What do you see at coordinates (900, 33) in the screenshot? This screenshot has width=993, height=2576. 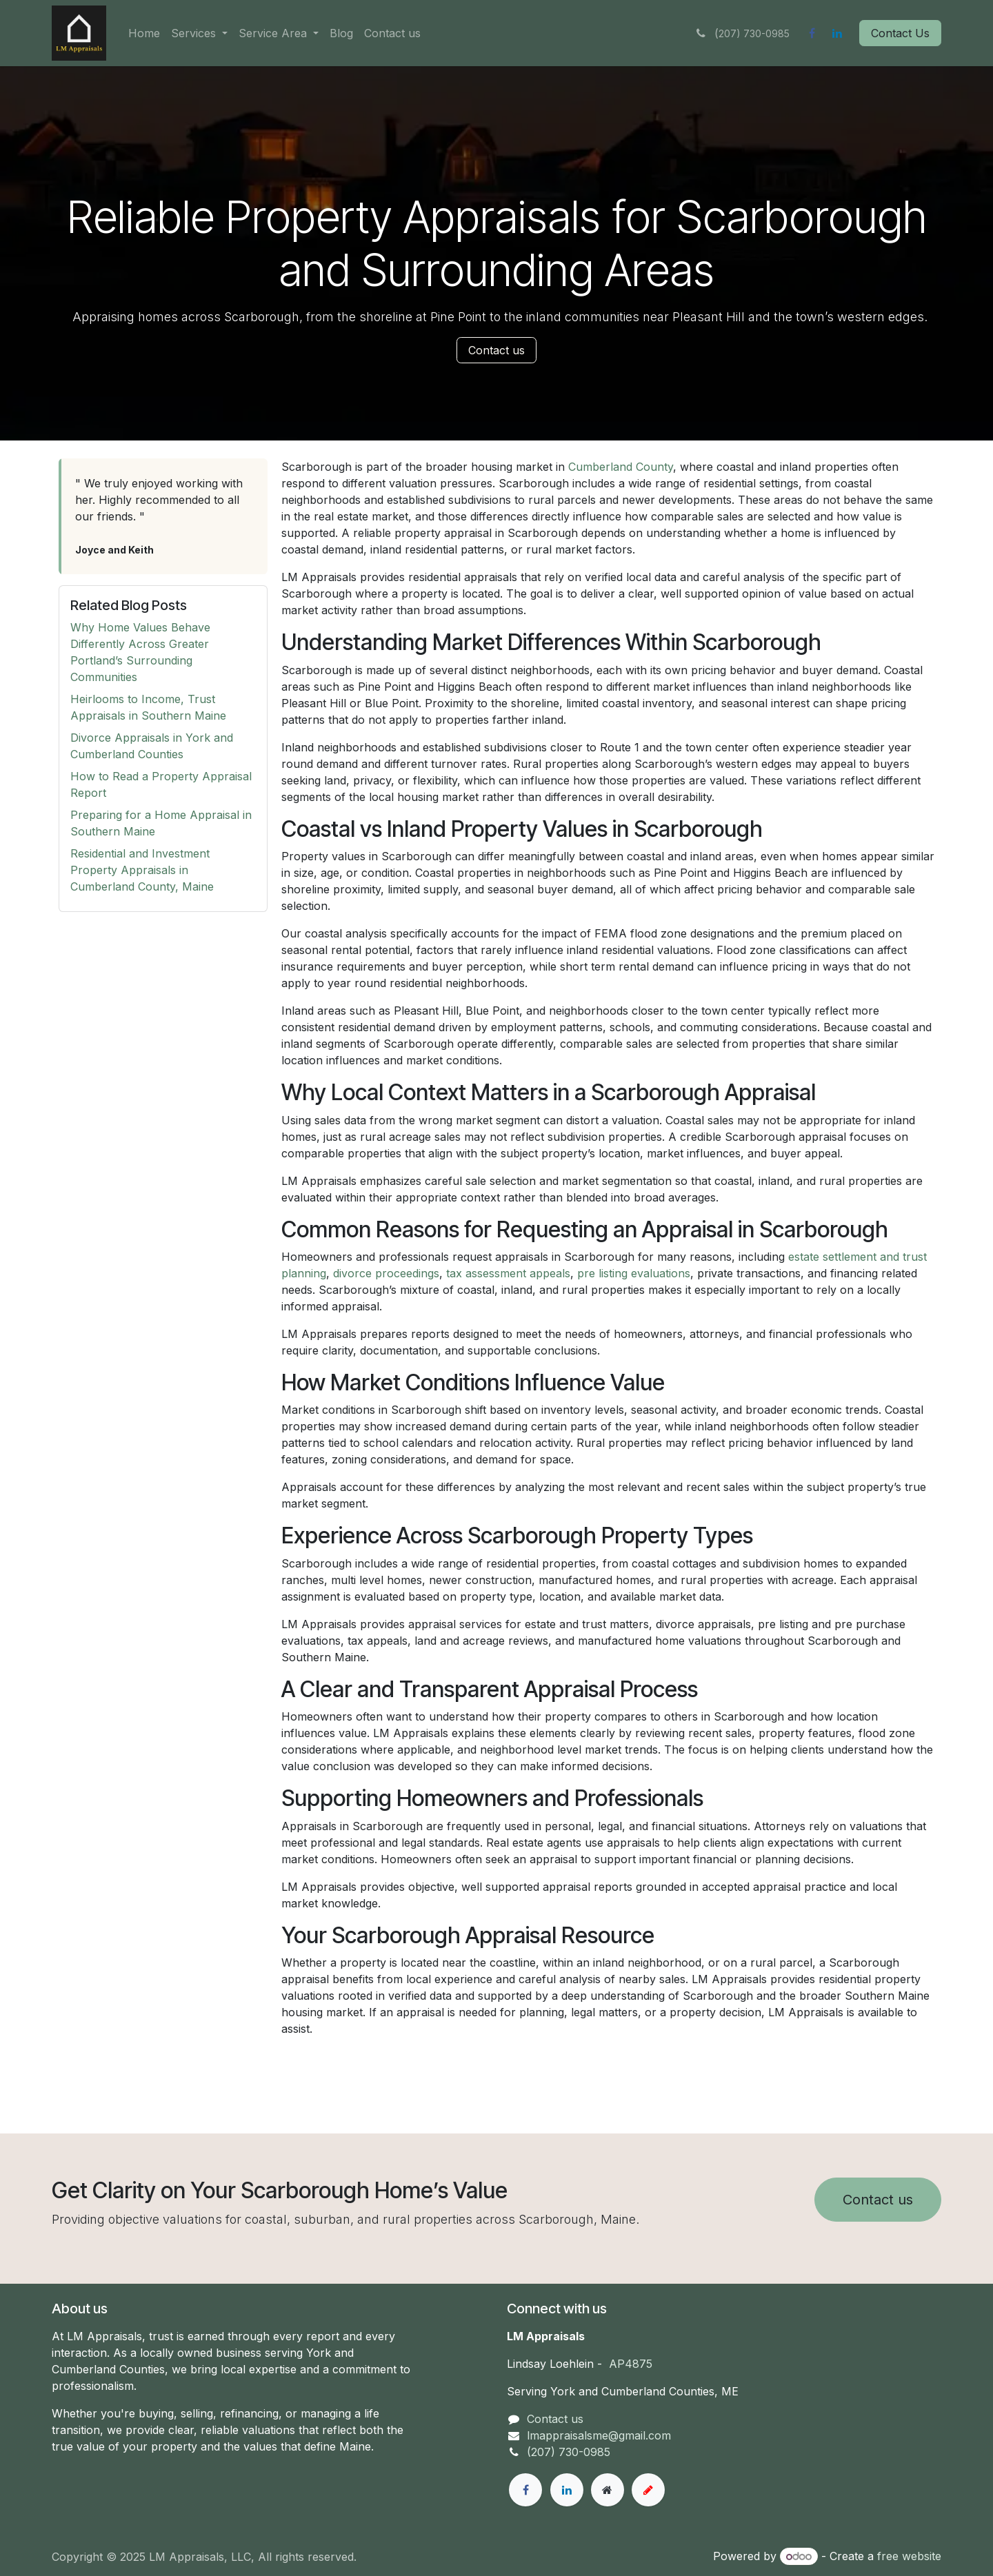 I see `Contact Us` at bounding box center [900, 33].